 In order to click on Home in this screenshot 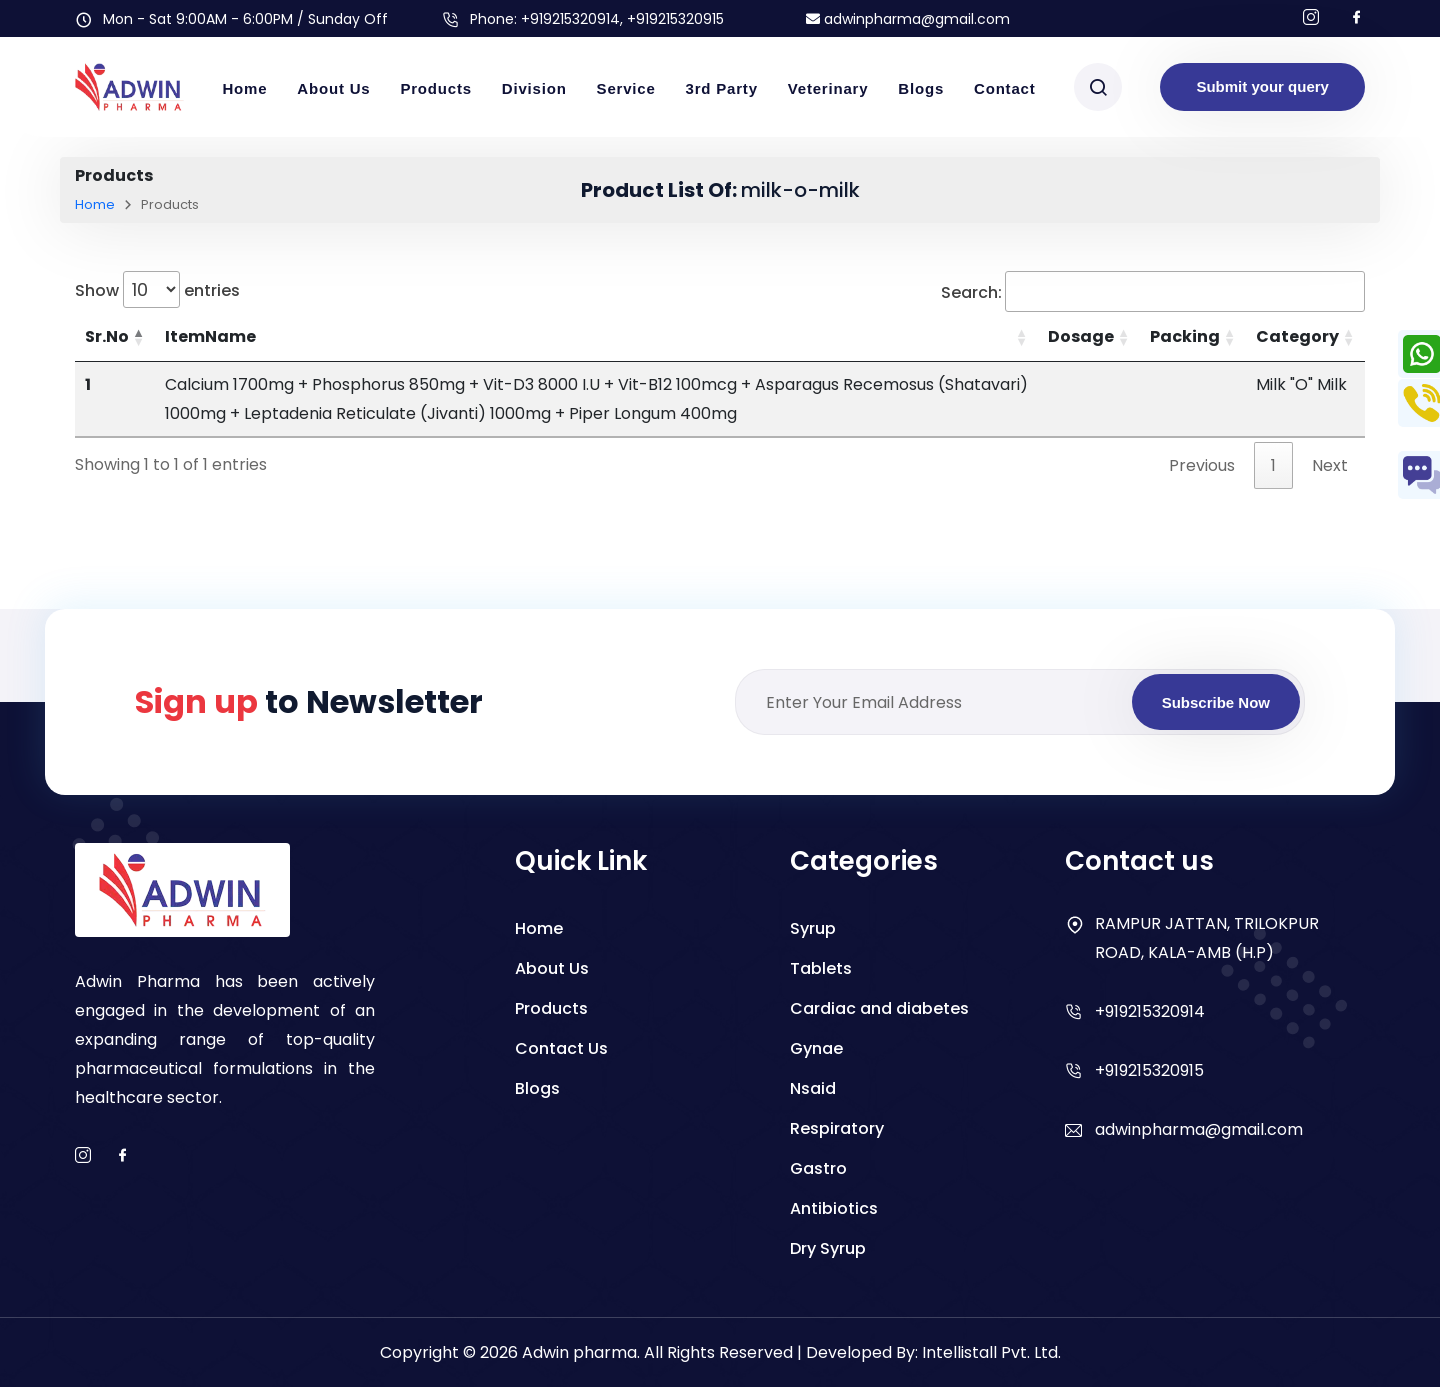, I will do `click(244, 88)`.